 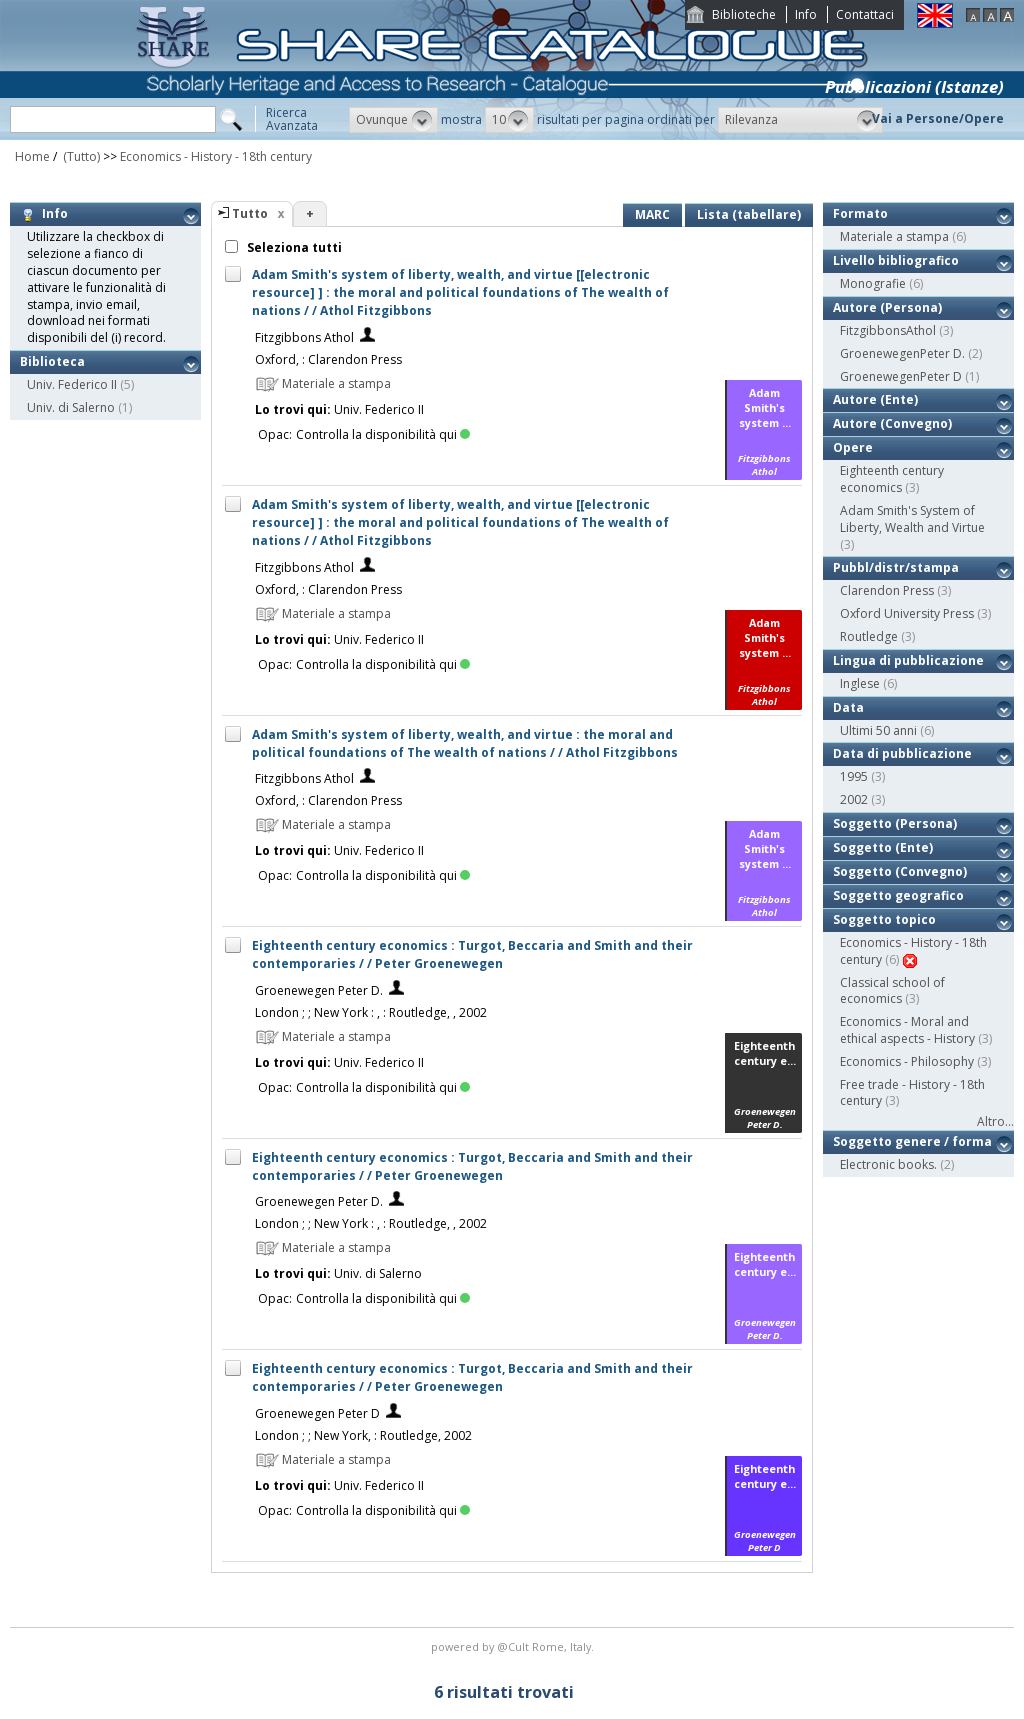 What do you see at coordinates (912, 519) in the screenshot?
I see `Adam Smith's System of Liberty, Wealth and Virtue` at bounding box center [912, 519].